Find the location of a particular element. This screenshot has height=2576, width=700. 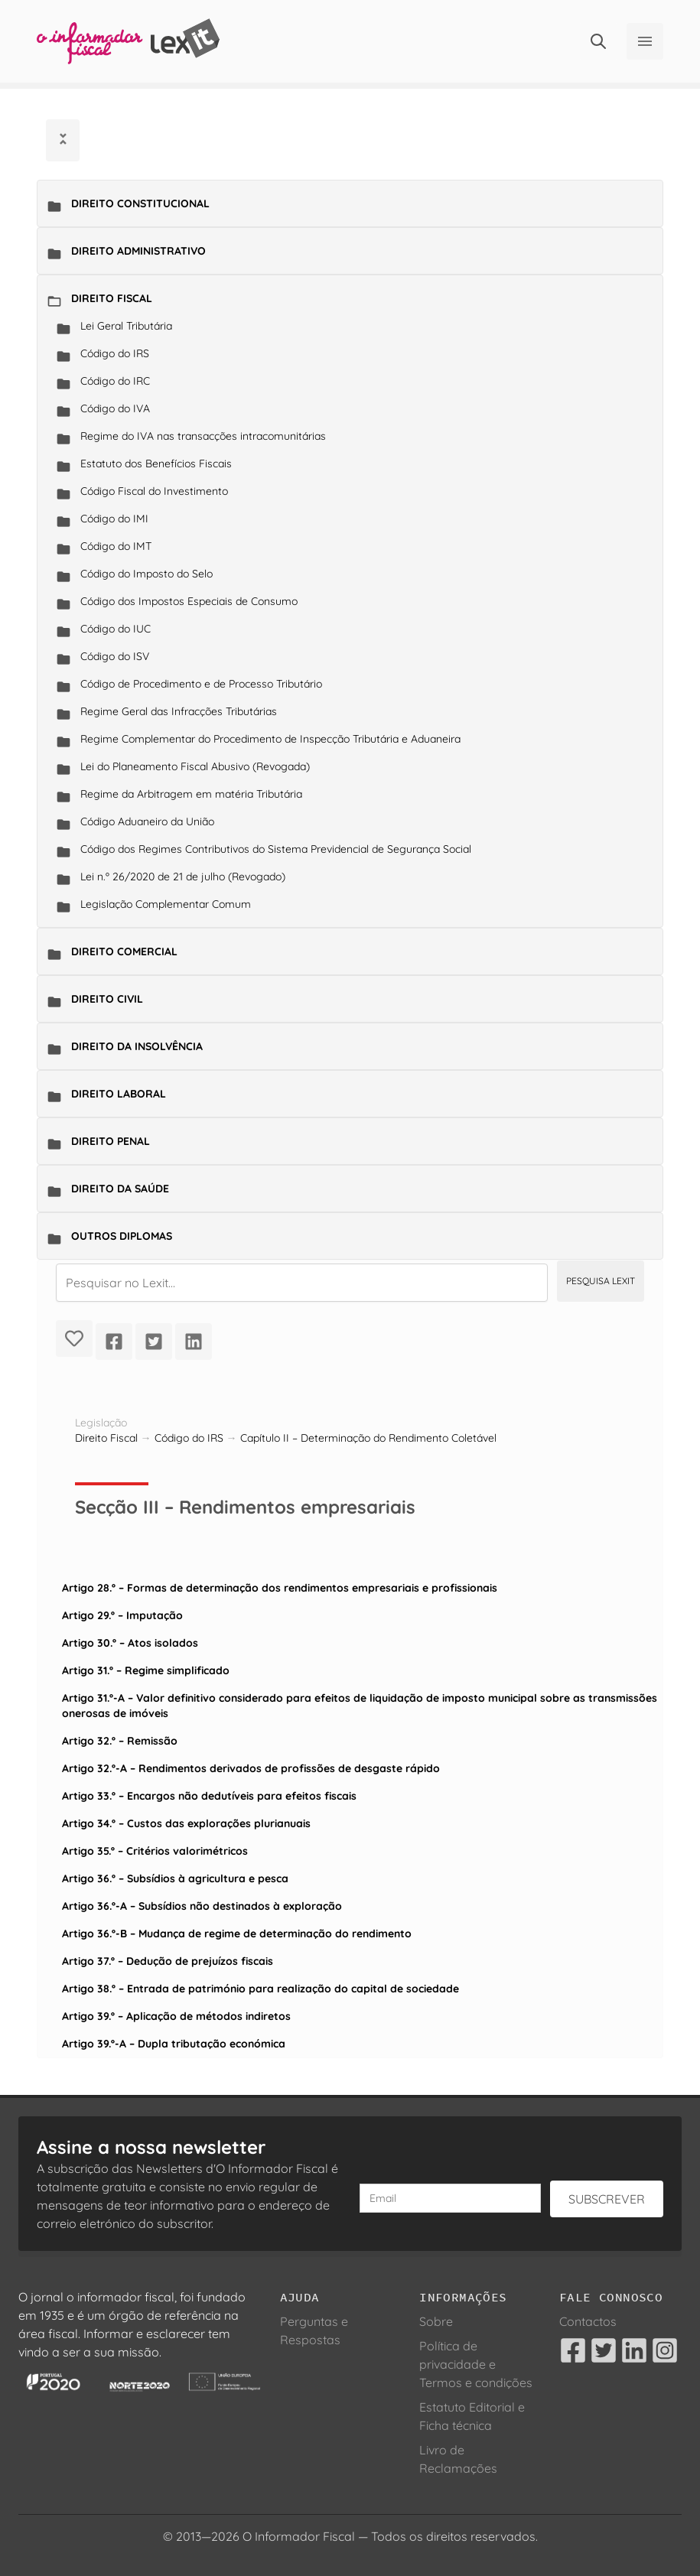

Contactos is located at coordinates (588, 2321).